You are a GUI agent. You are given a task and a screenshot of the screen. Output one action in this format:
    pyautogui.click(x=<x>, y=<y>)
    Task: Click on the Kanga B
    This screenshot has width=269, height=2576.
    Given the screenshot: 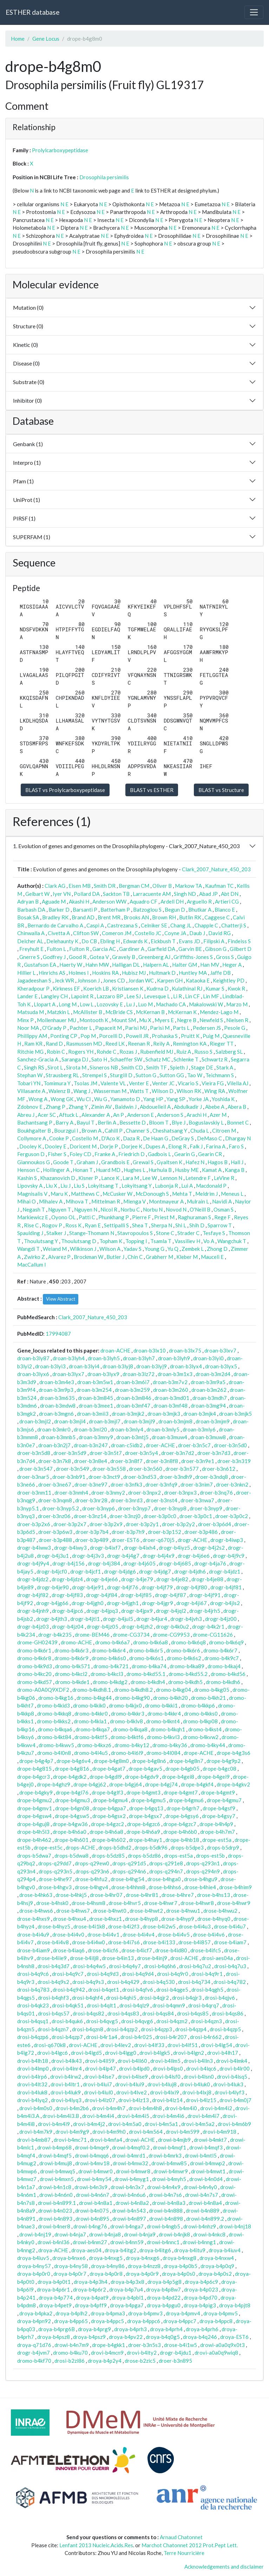 What is the action you would take?
    pyautogui.click(x=234, y=1170)
    